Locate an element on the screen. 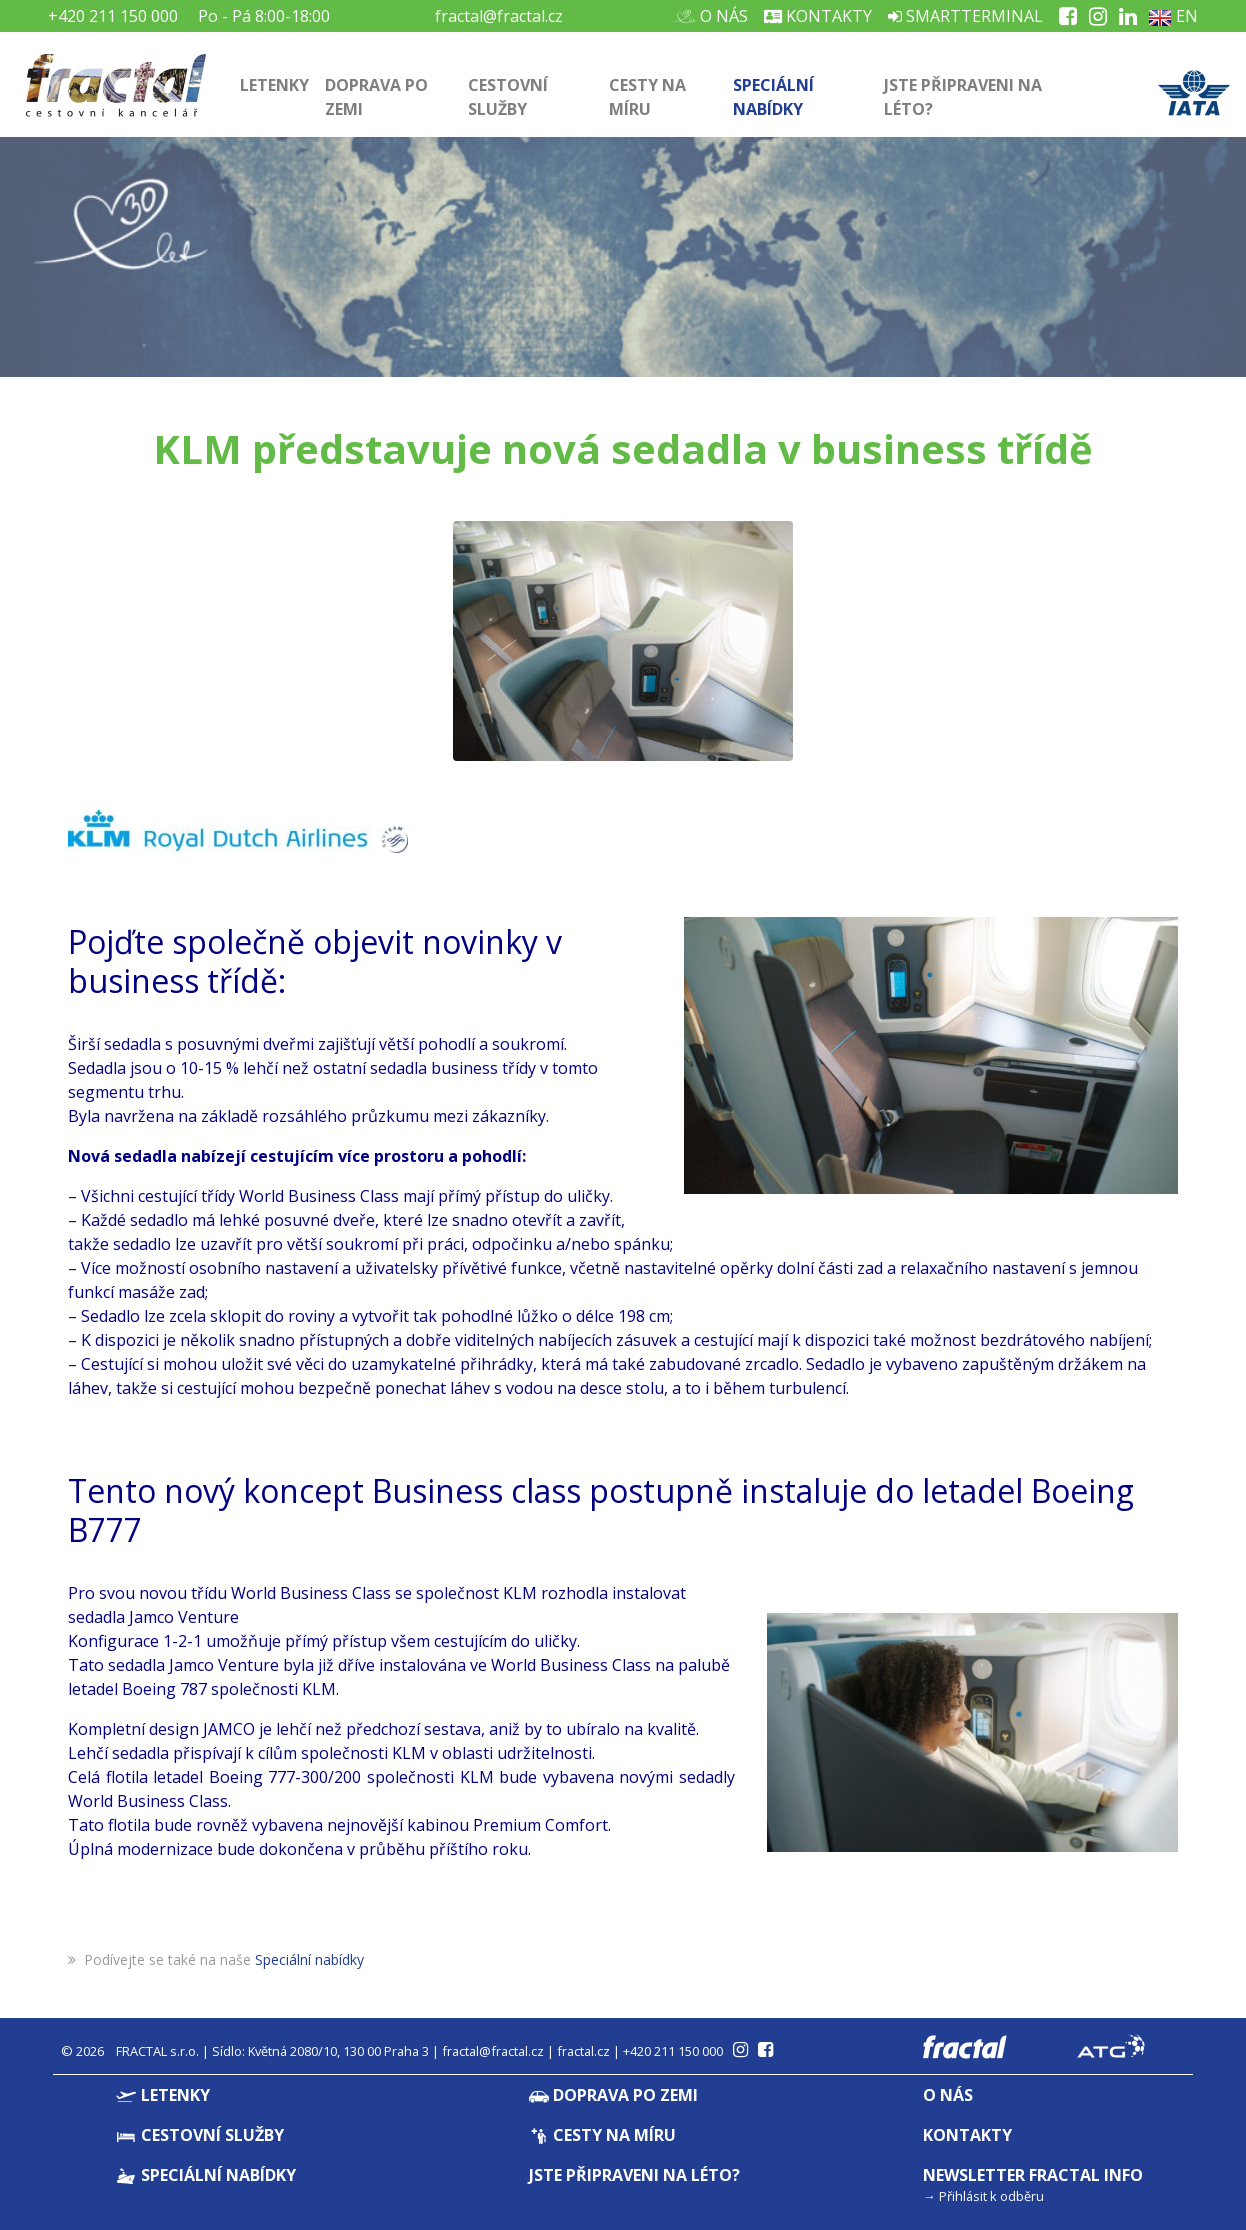 Image resolution: width=1246 pixels, height=2230 pixels. Newsletter Fractal info is located at coordinates (1033, 2175).